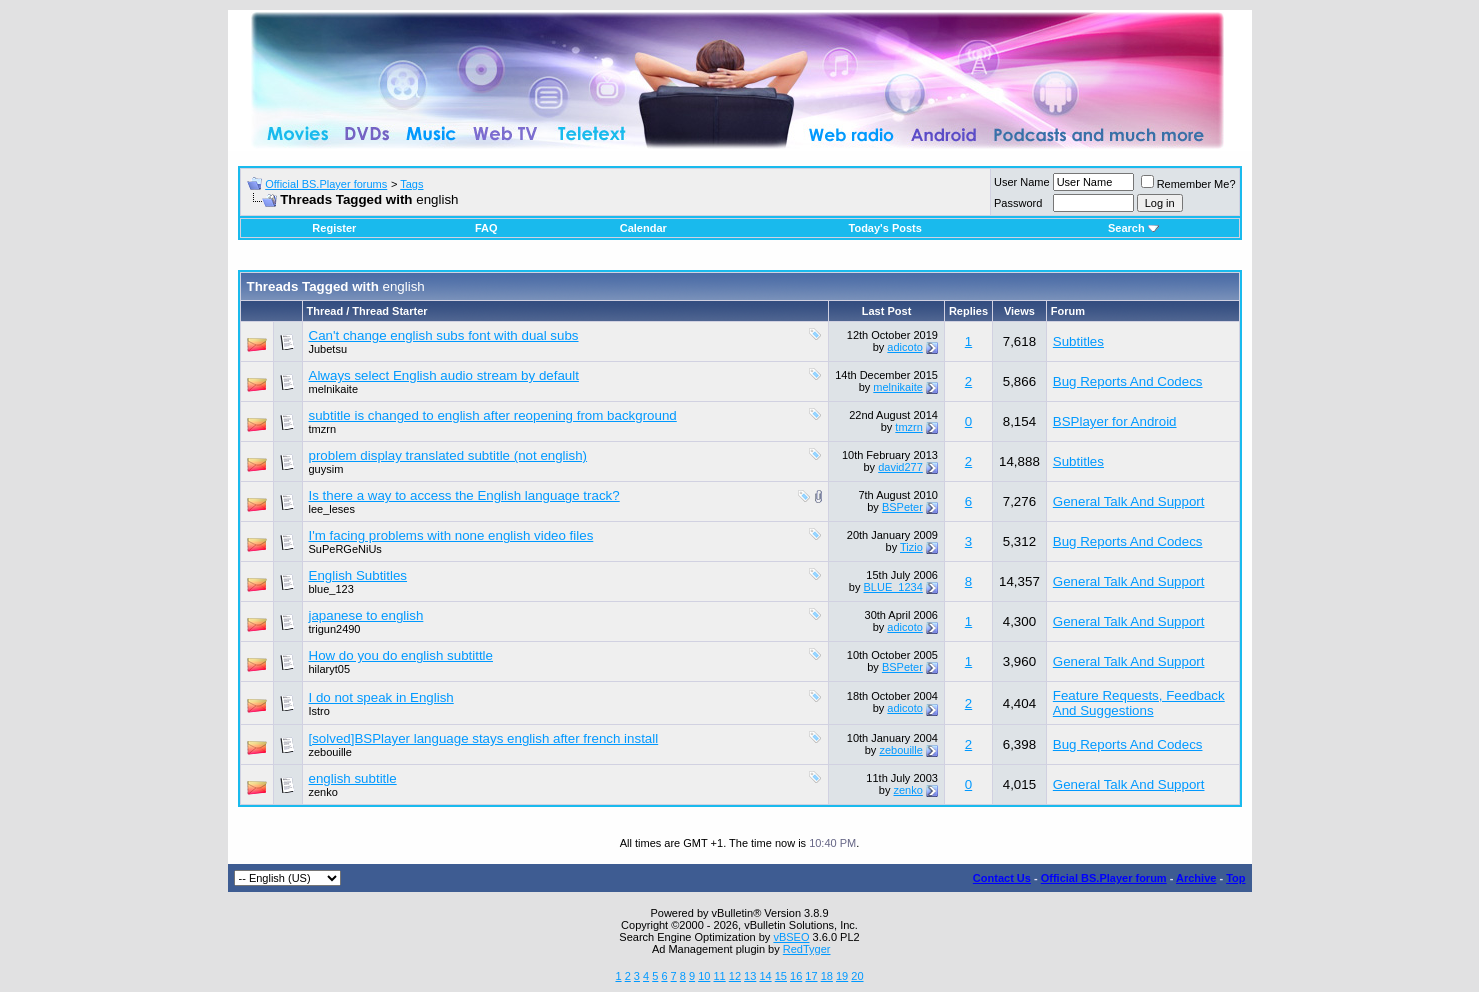  I want to click on Subtitles, so click(1078, 341).